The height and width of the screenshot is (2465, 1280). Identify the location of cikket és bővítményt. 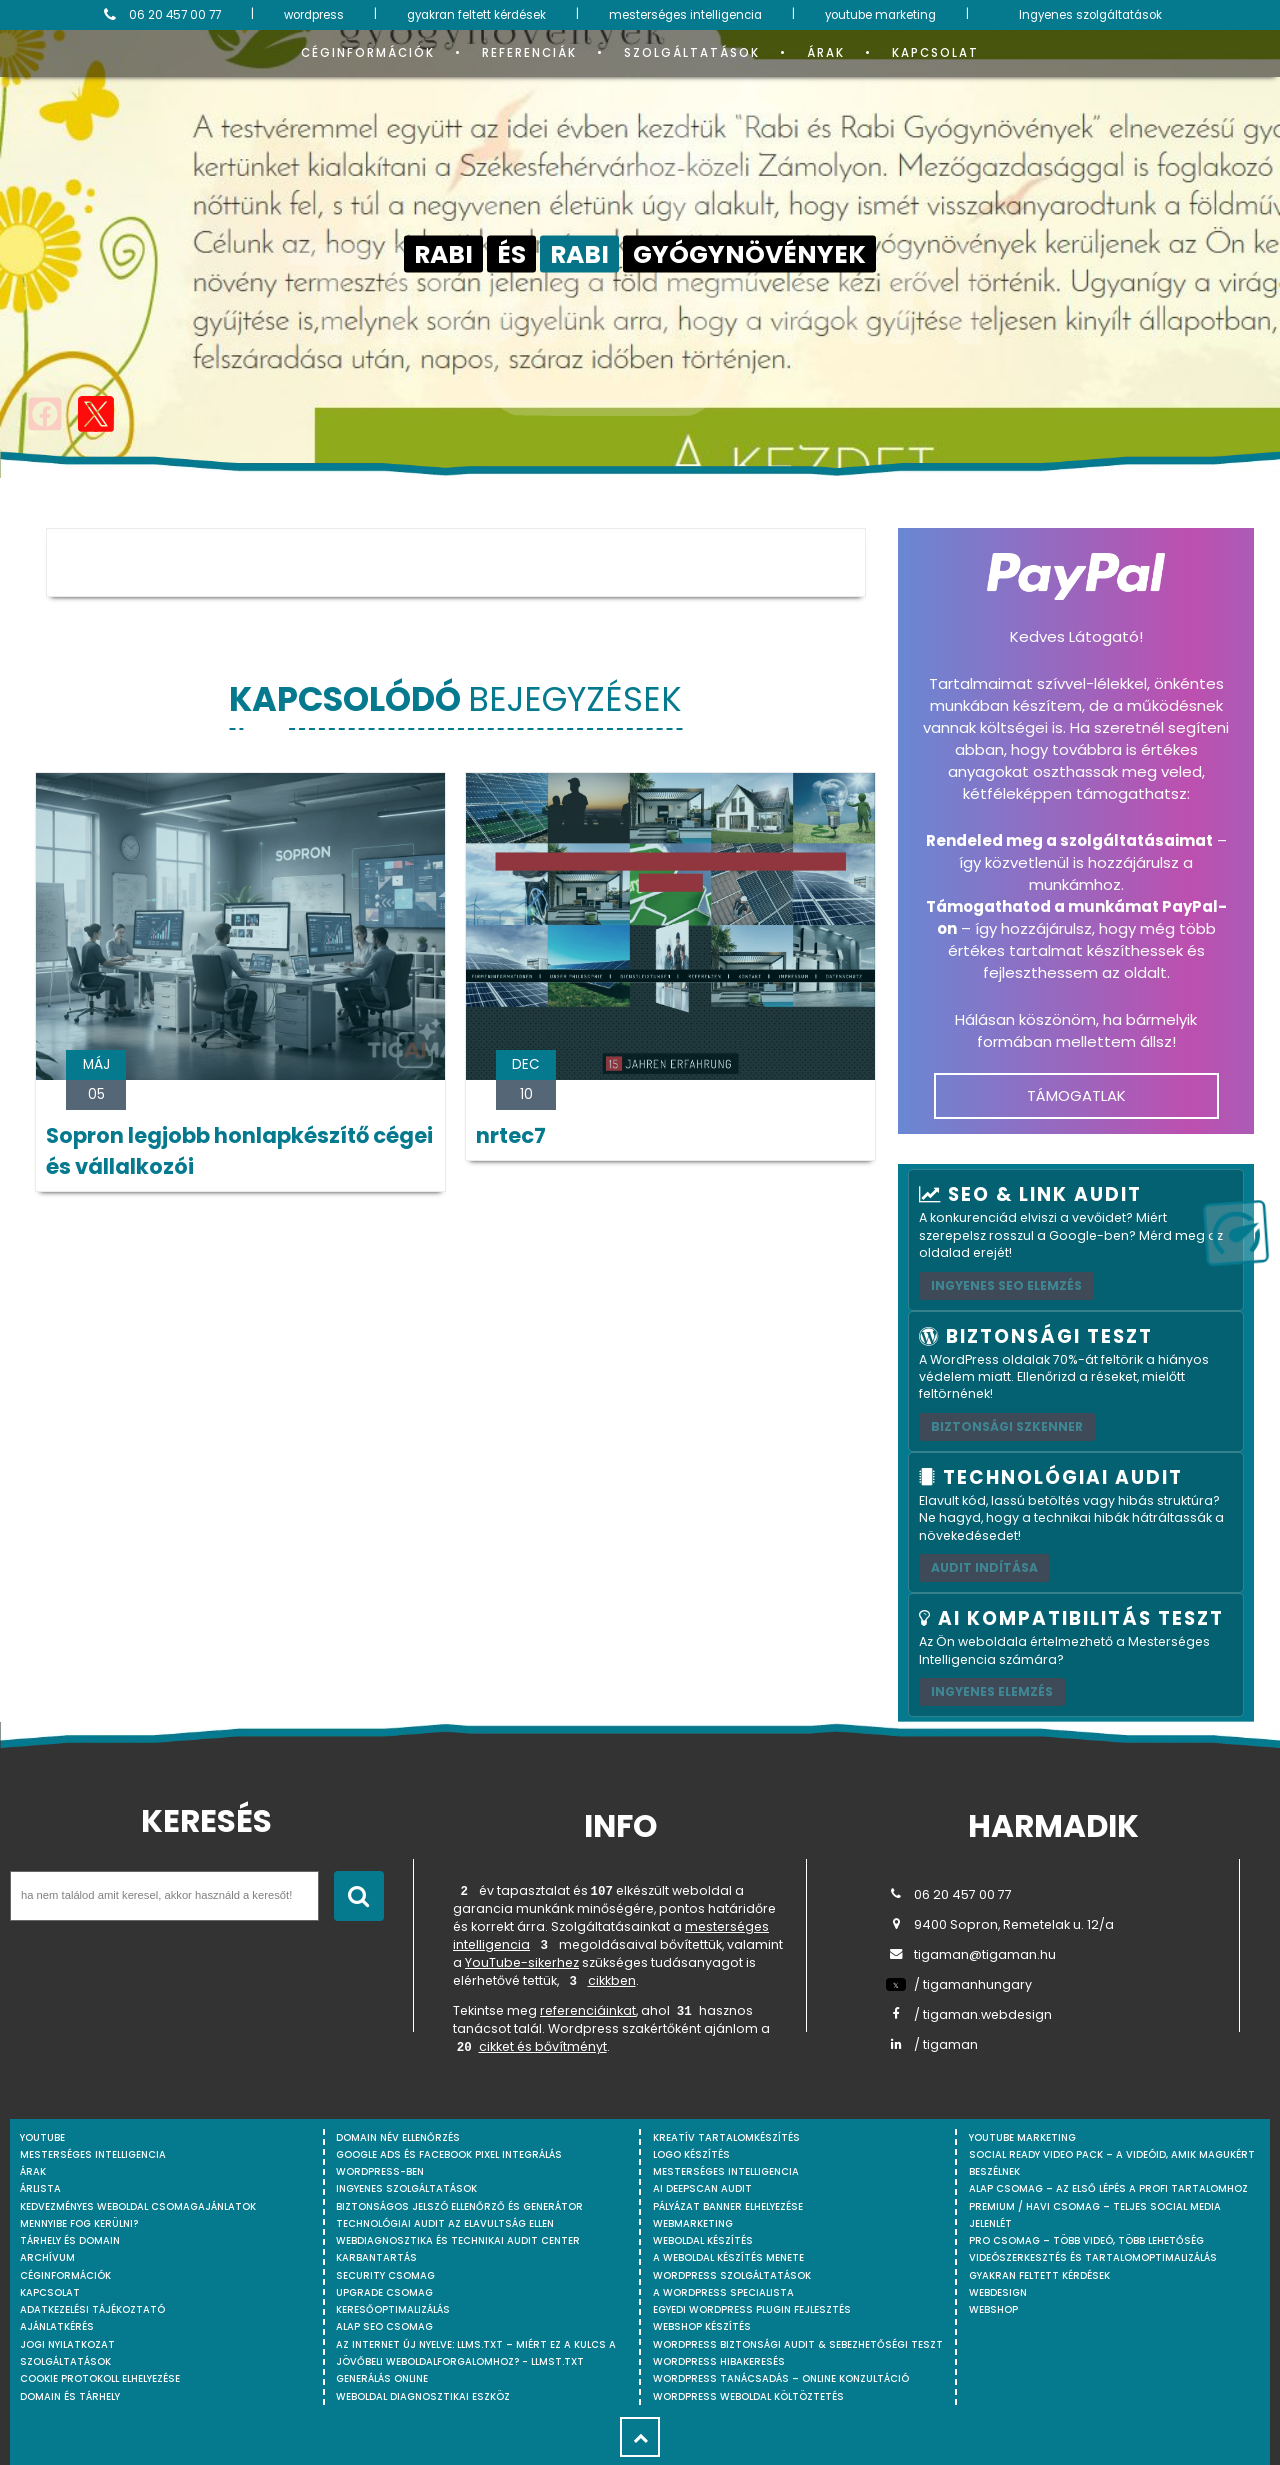
(543, 2046).